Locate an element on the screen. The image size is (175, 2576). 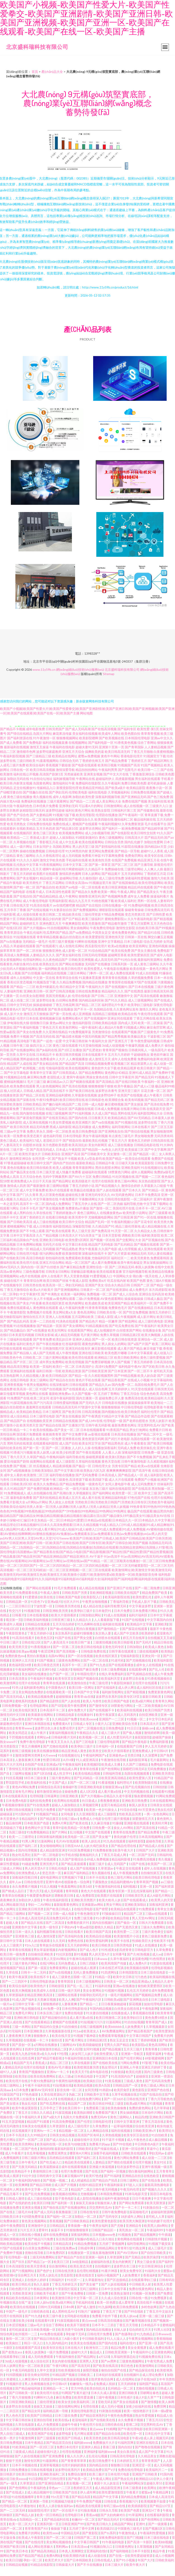
国产中文字幕网 is located at coordinates (155, 1149).